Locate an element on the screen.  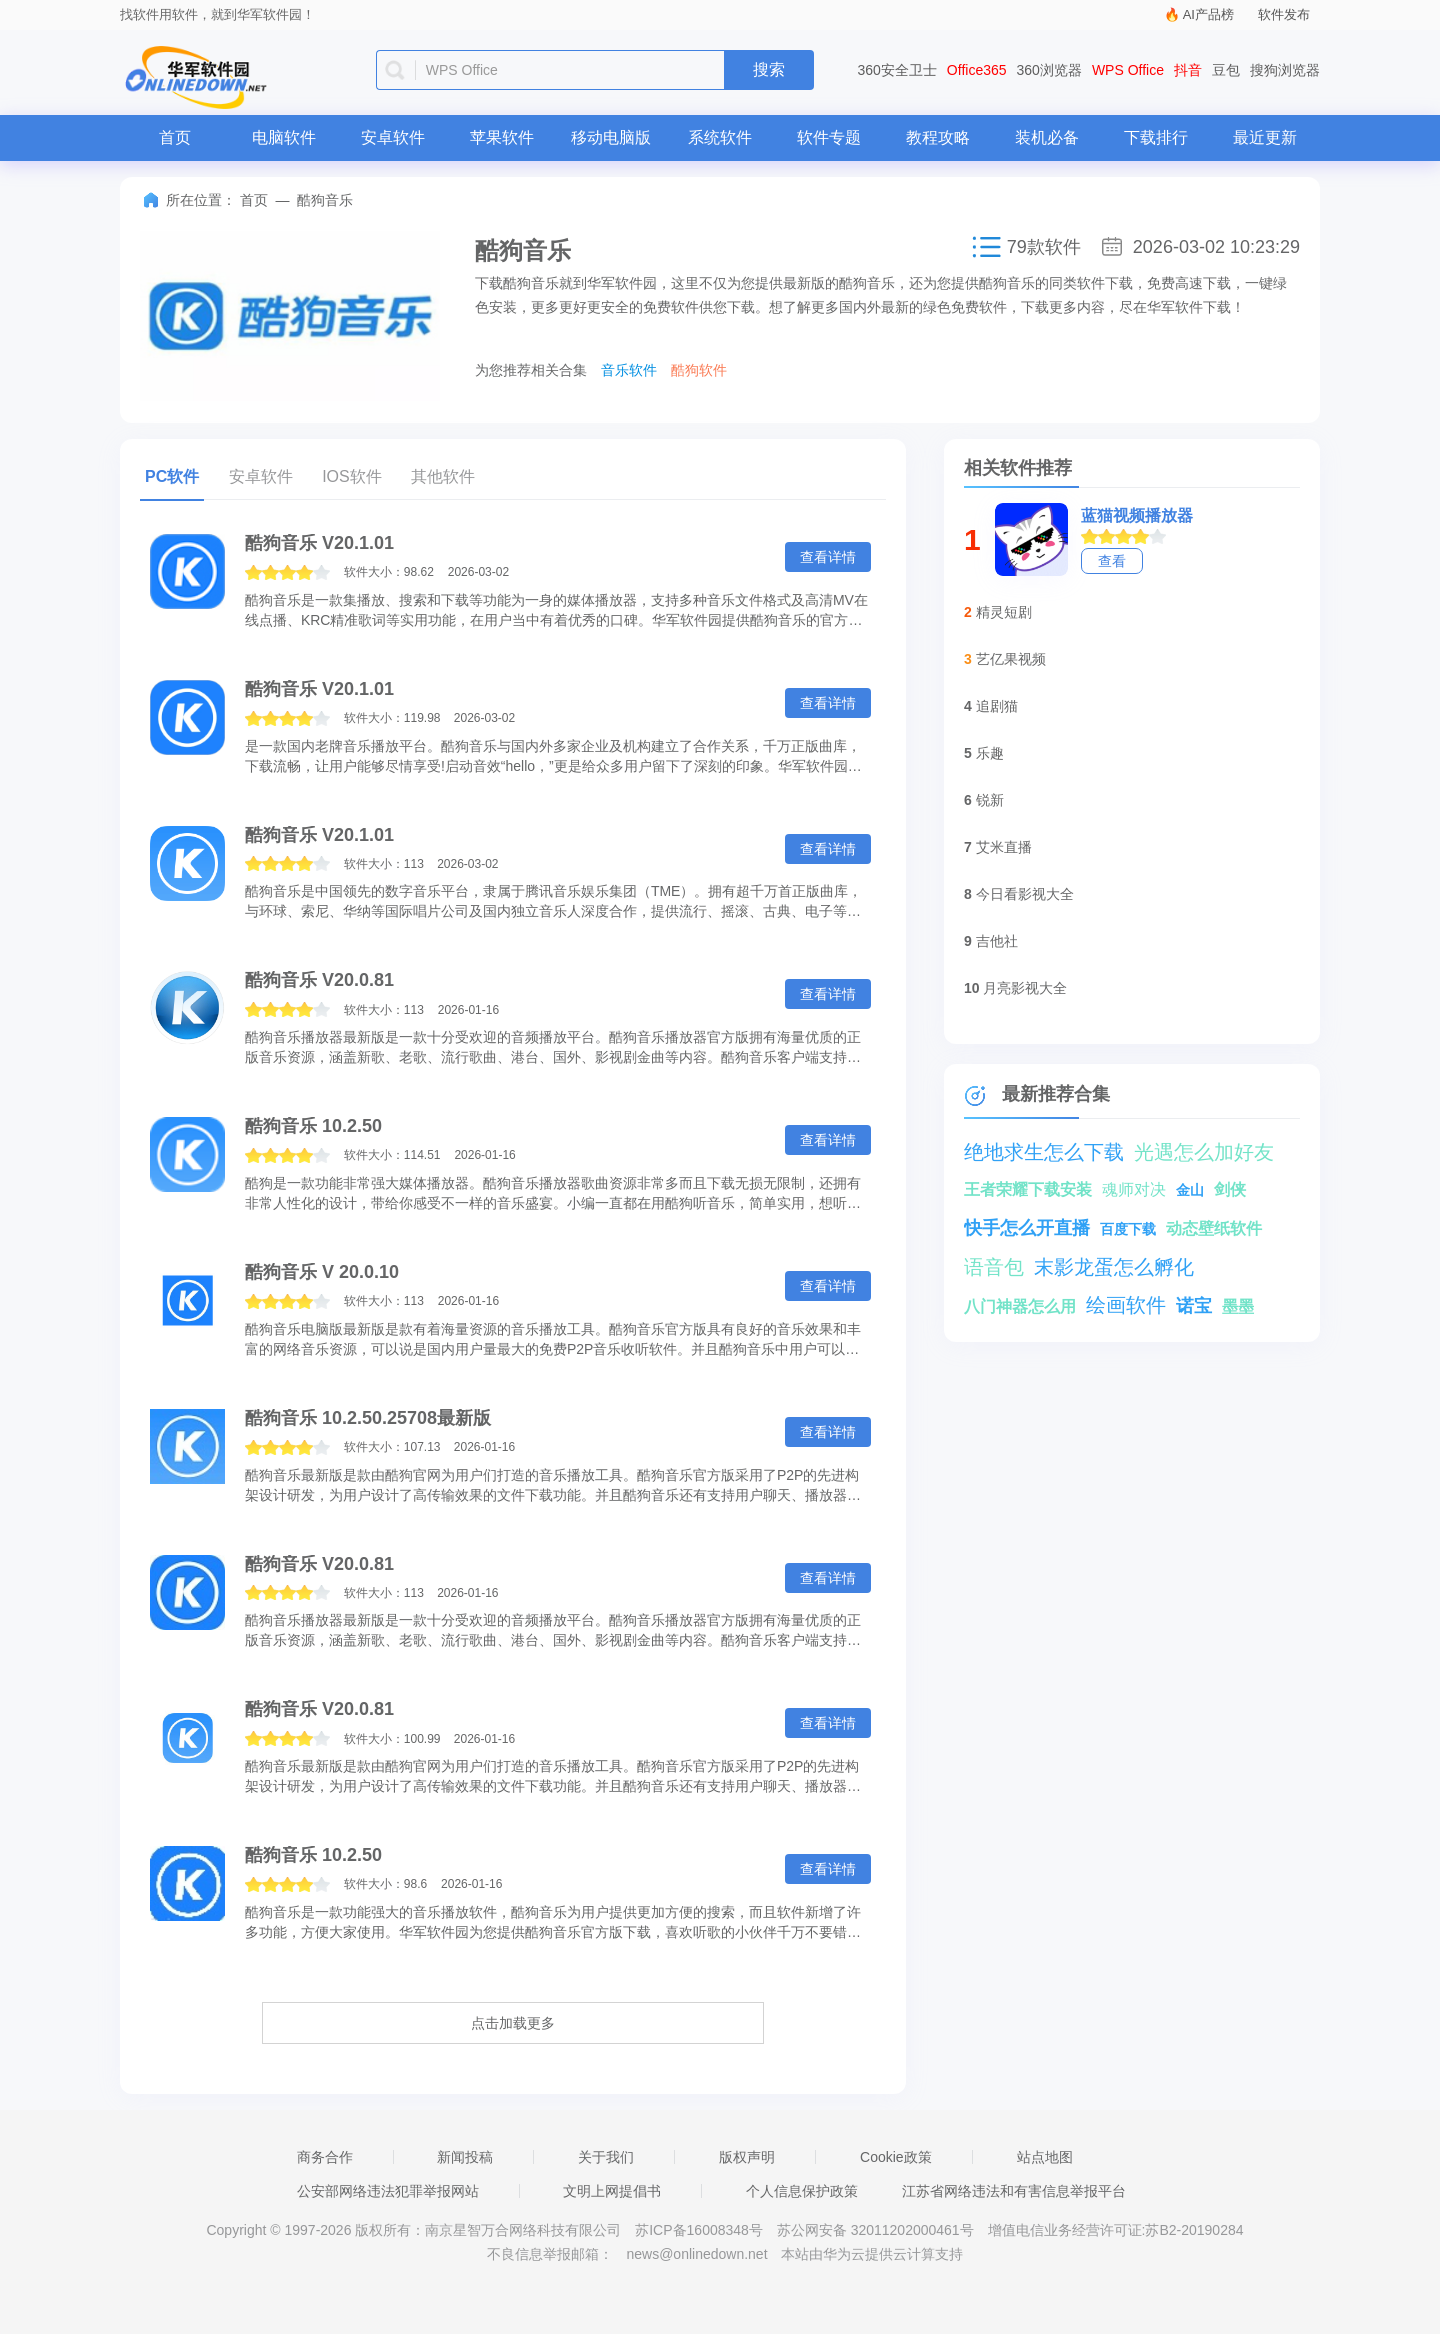
PC软件 is located at coordinates (172, 476).